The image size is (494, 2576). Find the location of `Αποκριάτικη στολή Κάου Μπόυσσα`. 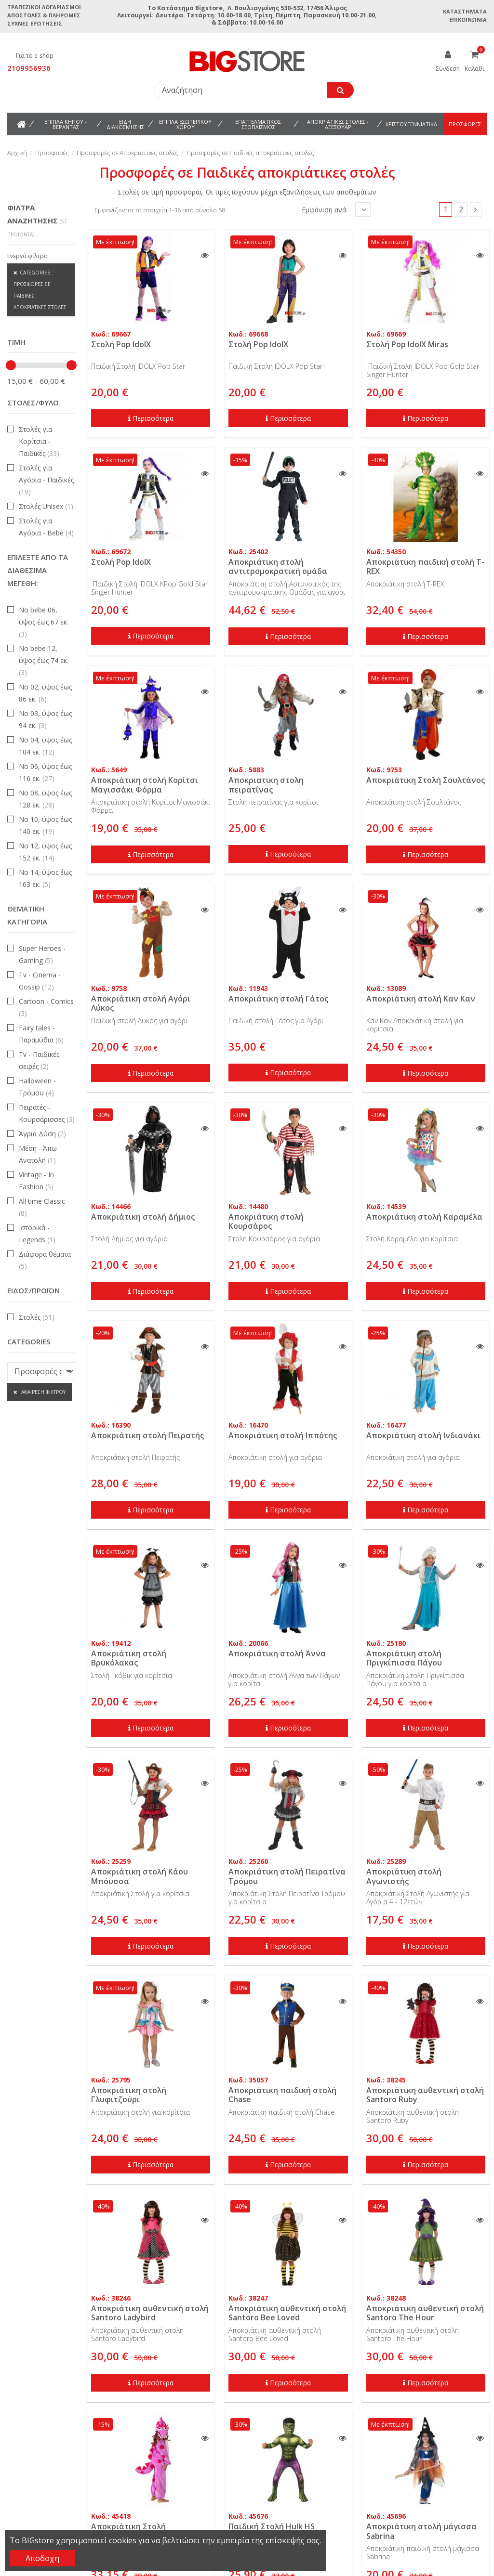

Αποκριάτικη στολή Κάου Μπόυσσα is located at coordinates (139, 1876).